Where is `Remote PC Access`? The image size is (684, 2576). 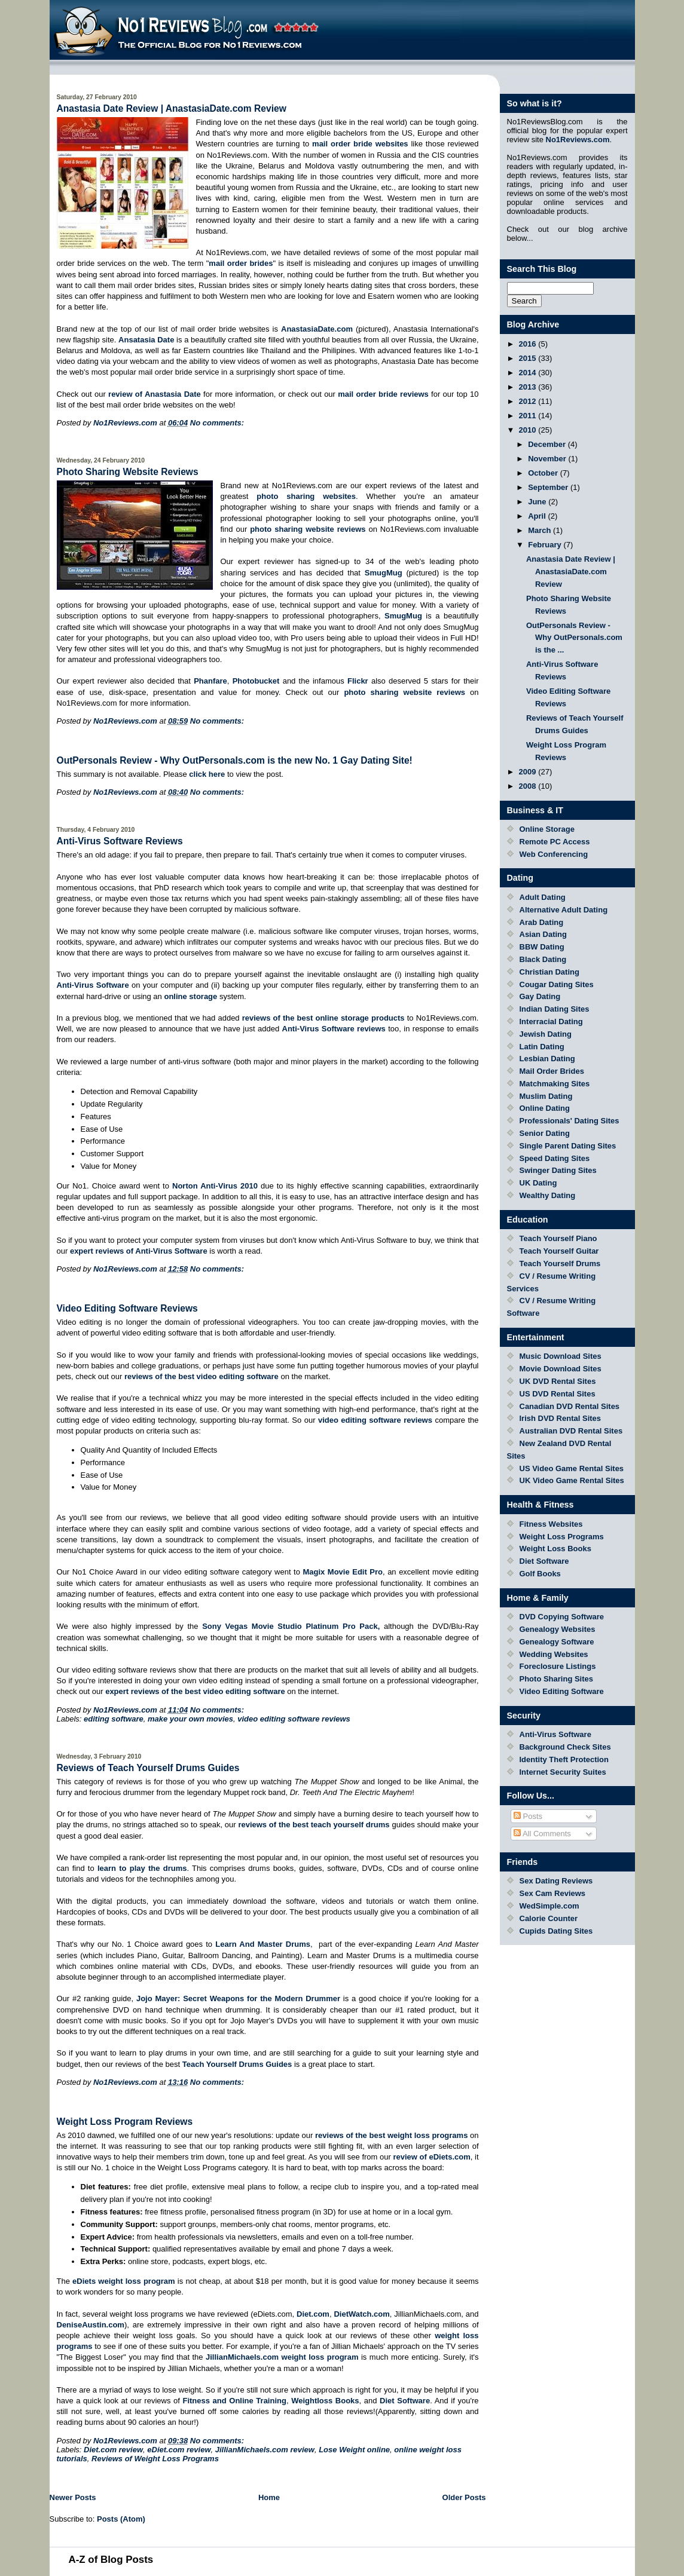
Remote PC Access is located at coordinates (555, 841).